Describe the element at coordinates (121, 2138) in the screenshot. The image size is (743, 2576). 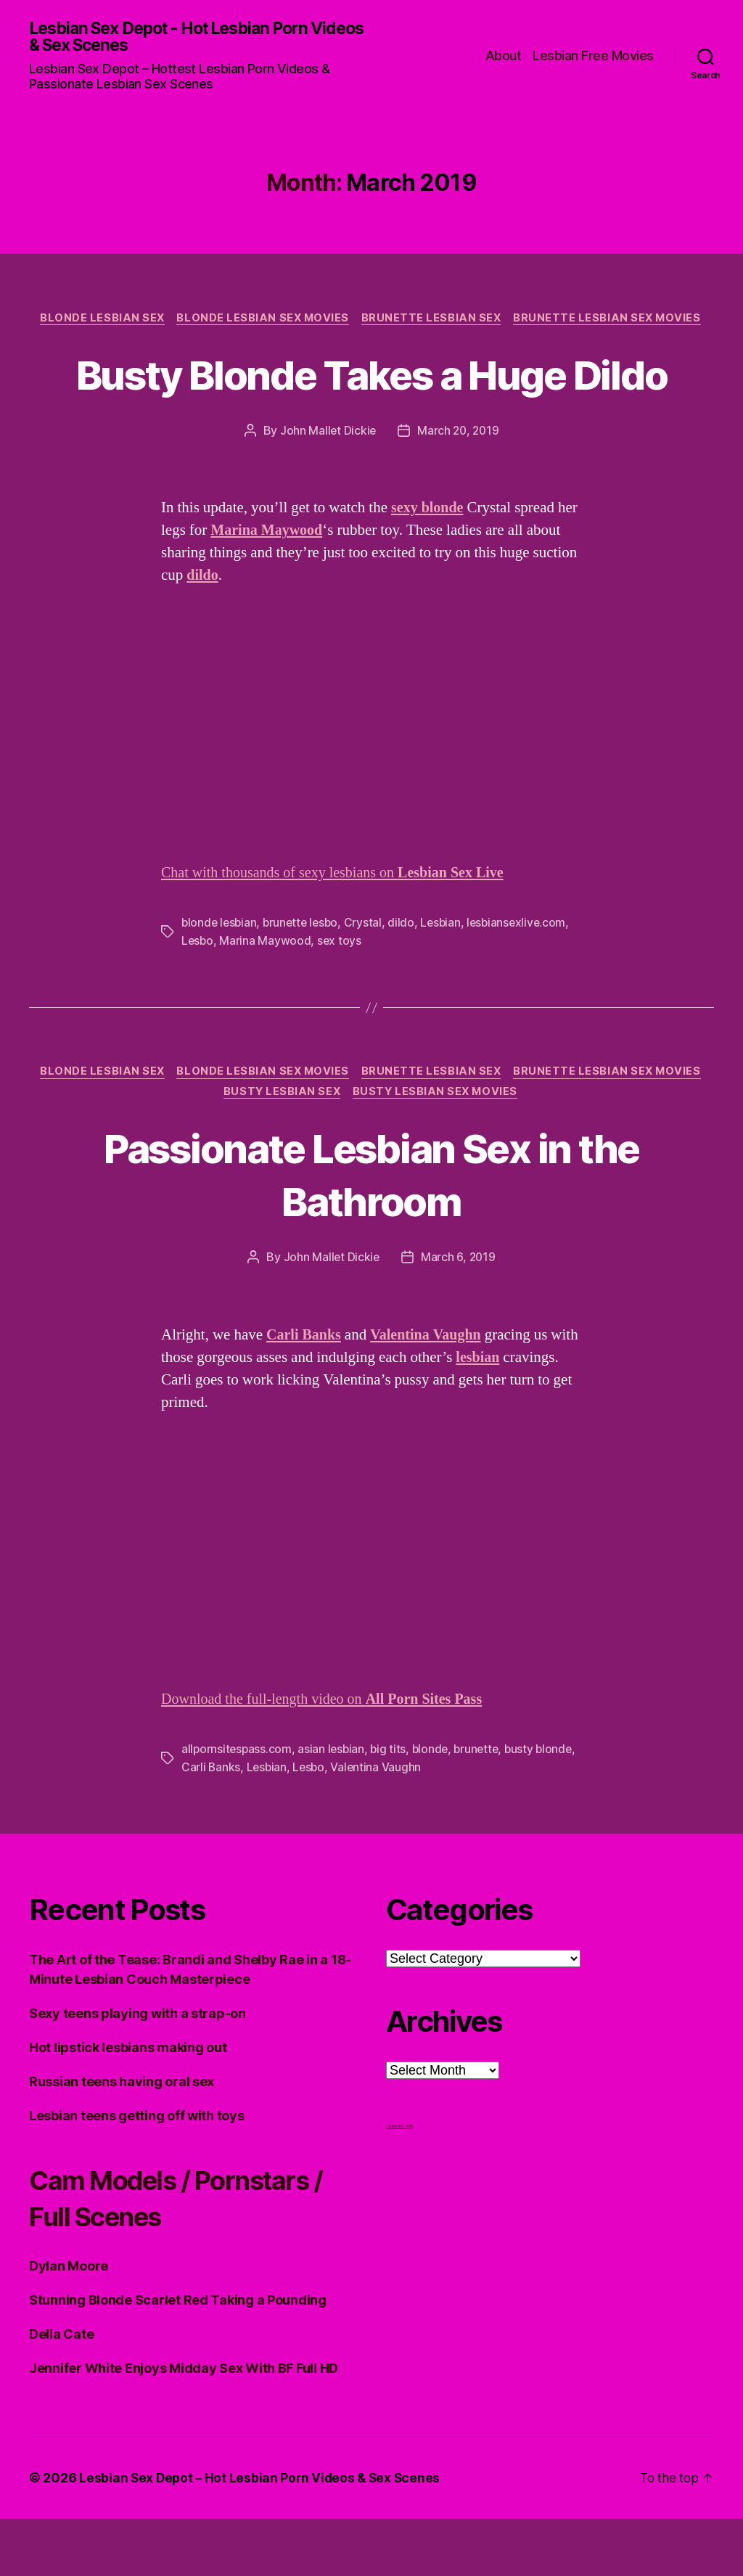
I see `Russian teens having oral sex` at that location.